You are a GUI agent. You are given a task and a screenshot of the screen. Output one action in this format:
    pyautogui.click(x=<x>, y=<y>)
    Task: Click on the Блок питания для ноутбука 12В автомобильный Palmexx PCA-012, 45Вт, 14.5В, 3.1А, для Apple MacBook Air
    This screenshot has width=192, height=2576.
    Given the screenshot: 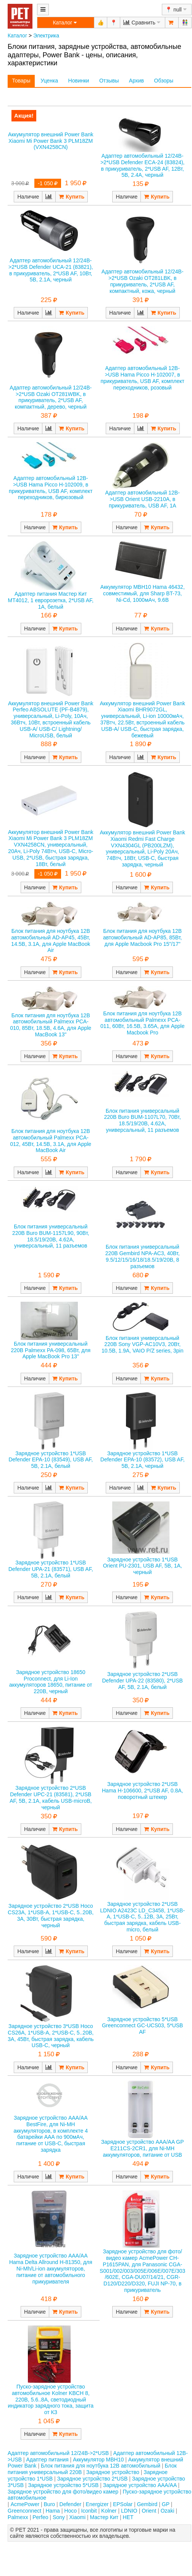 What is the action you would take?
    pyautogui.click(x=50, y=1140)
    